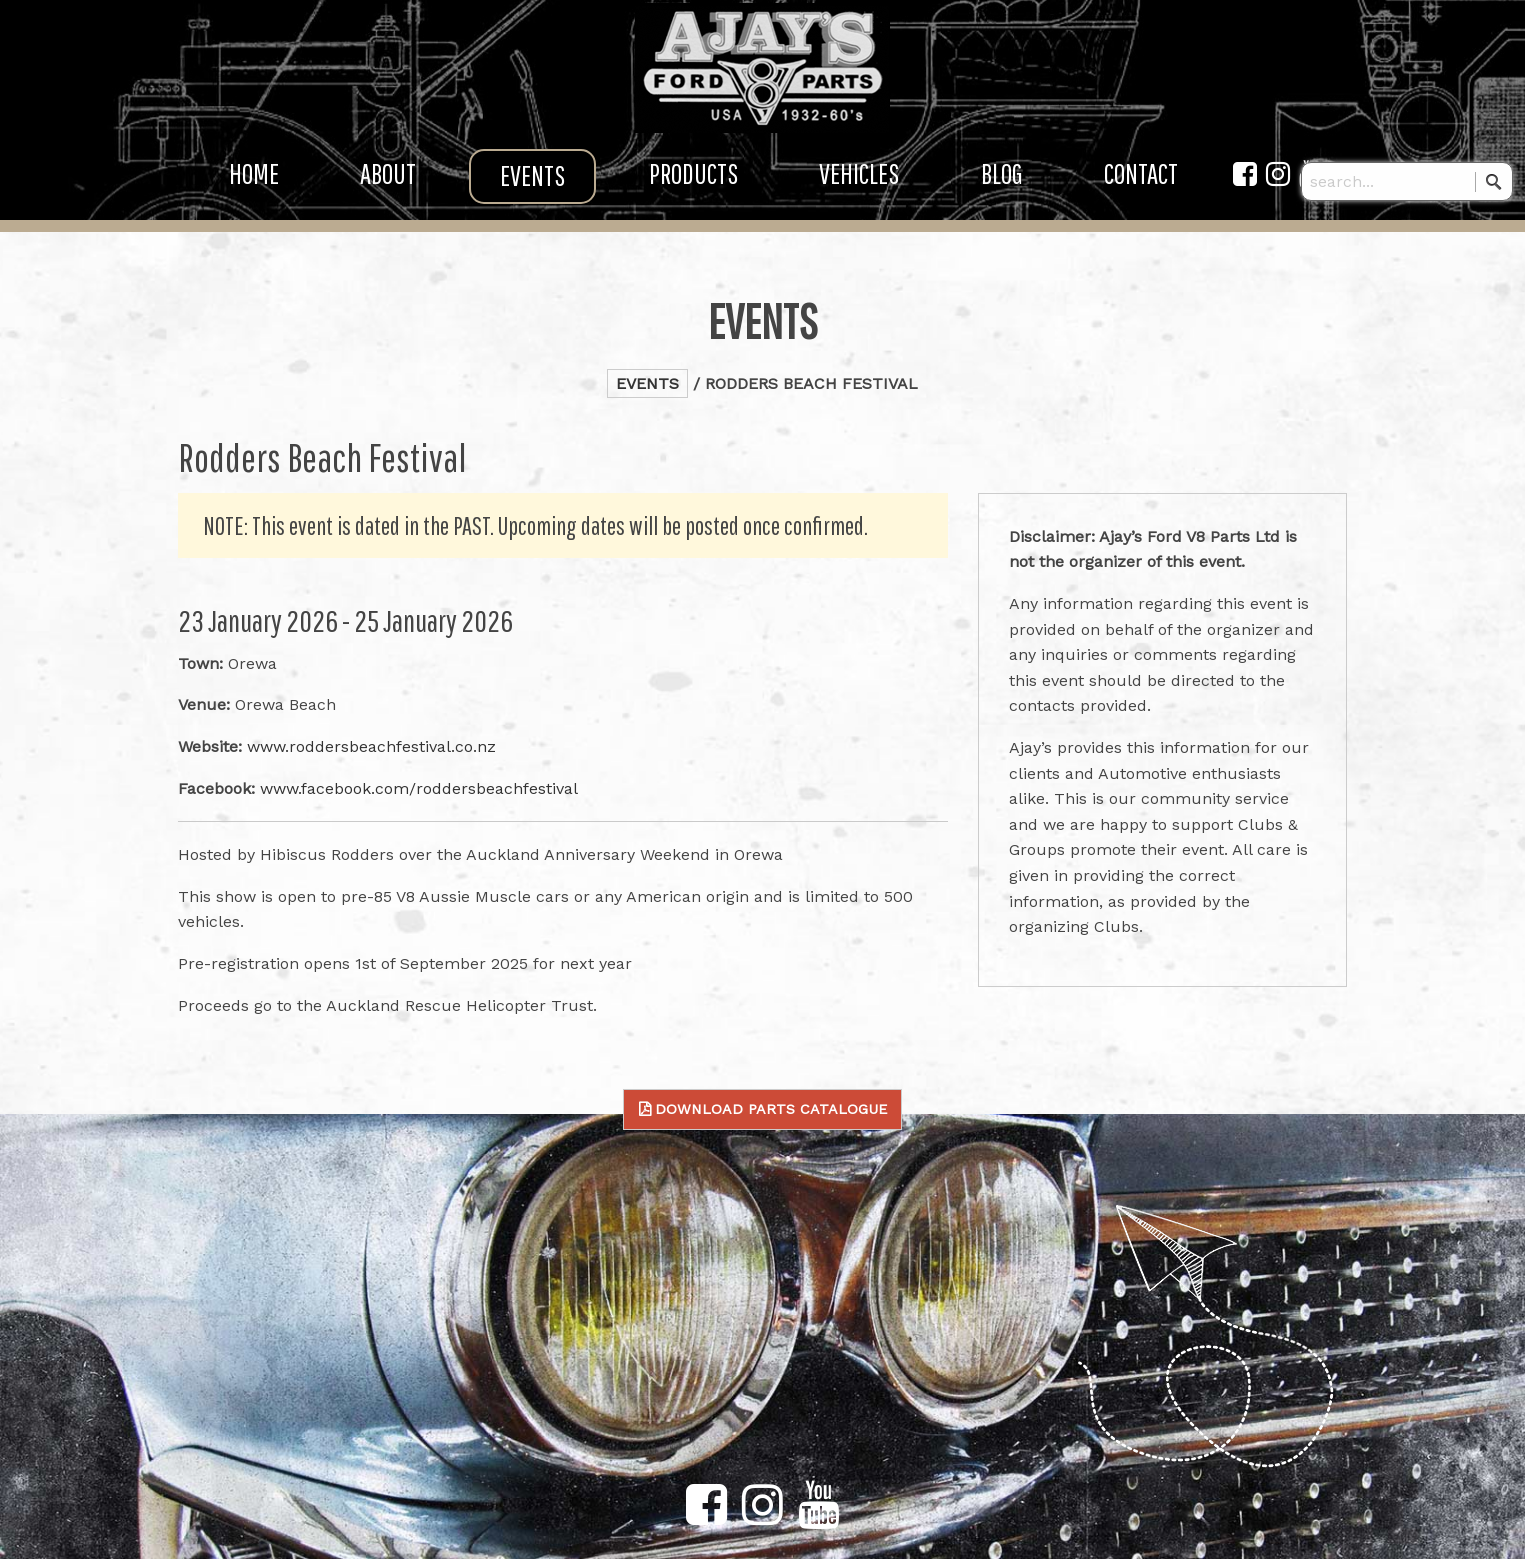 The image size is (1525, 1559). What do you see at coordinates (1141, 185) in the screenshot?
I see `Contact` at bounding box center [1141, 185].